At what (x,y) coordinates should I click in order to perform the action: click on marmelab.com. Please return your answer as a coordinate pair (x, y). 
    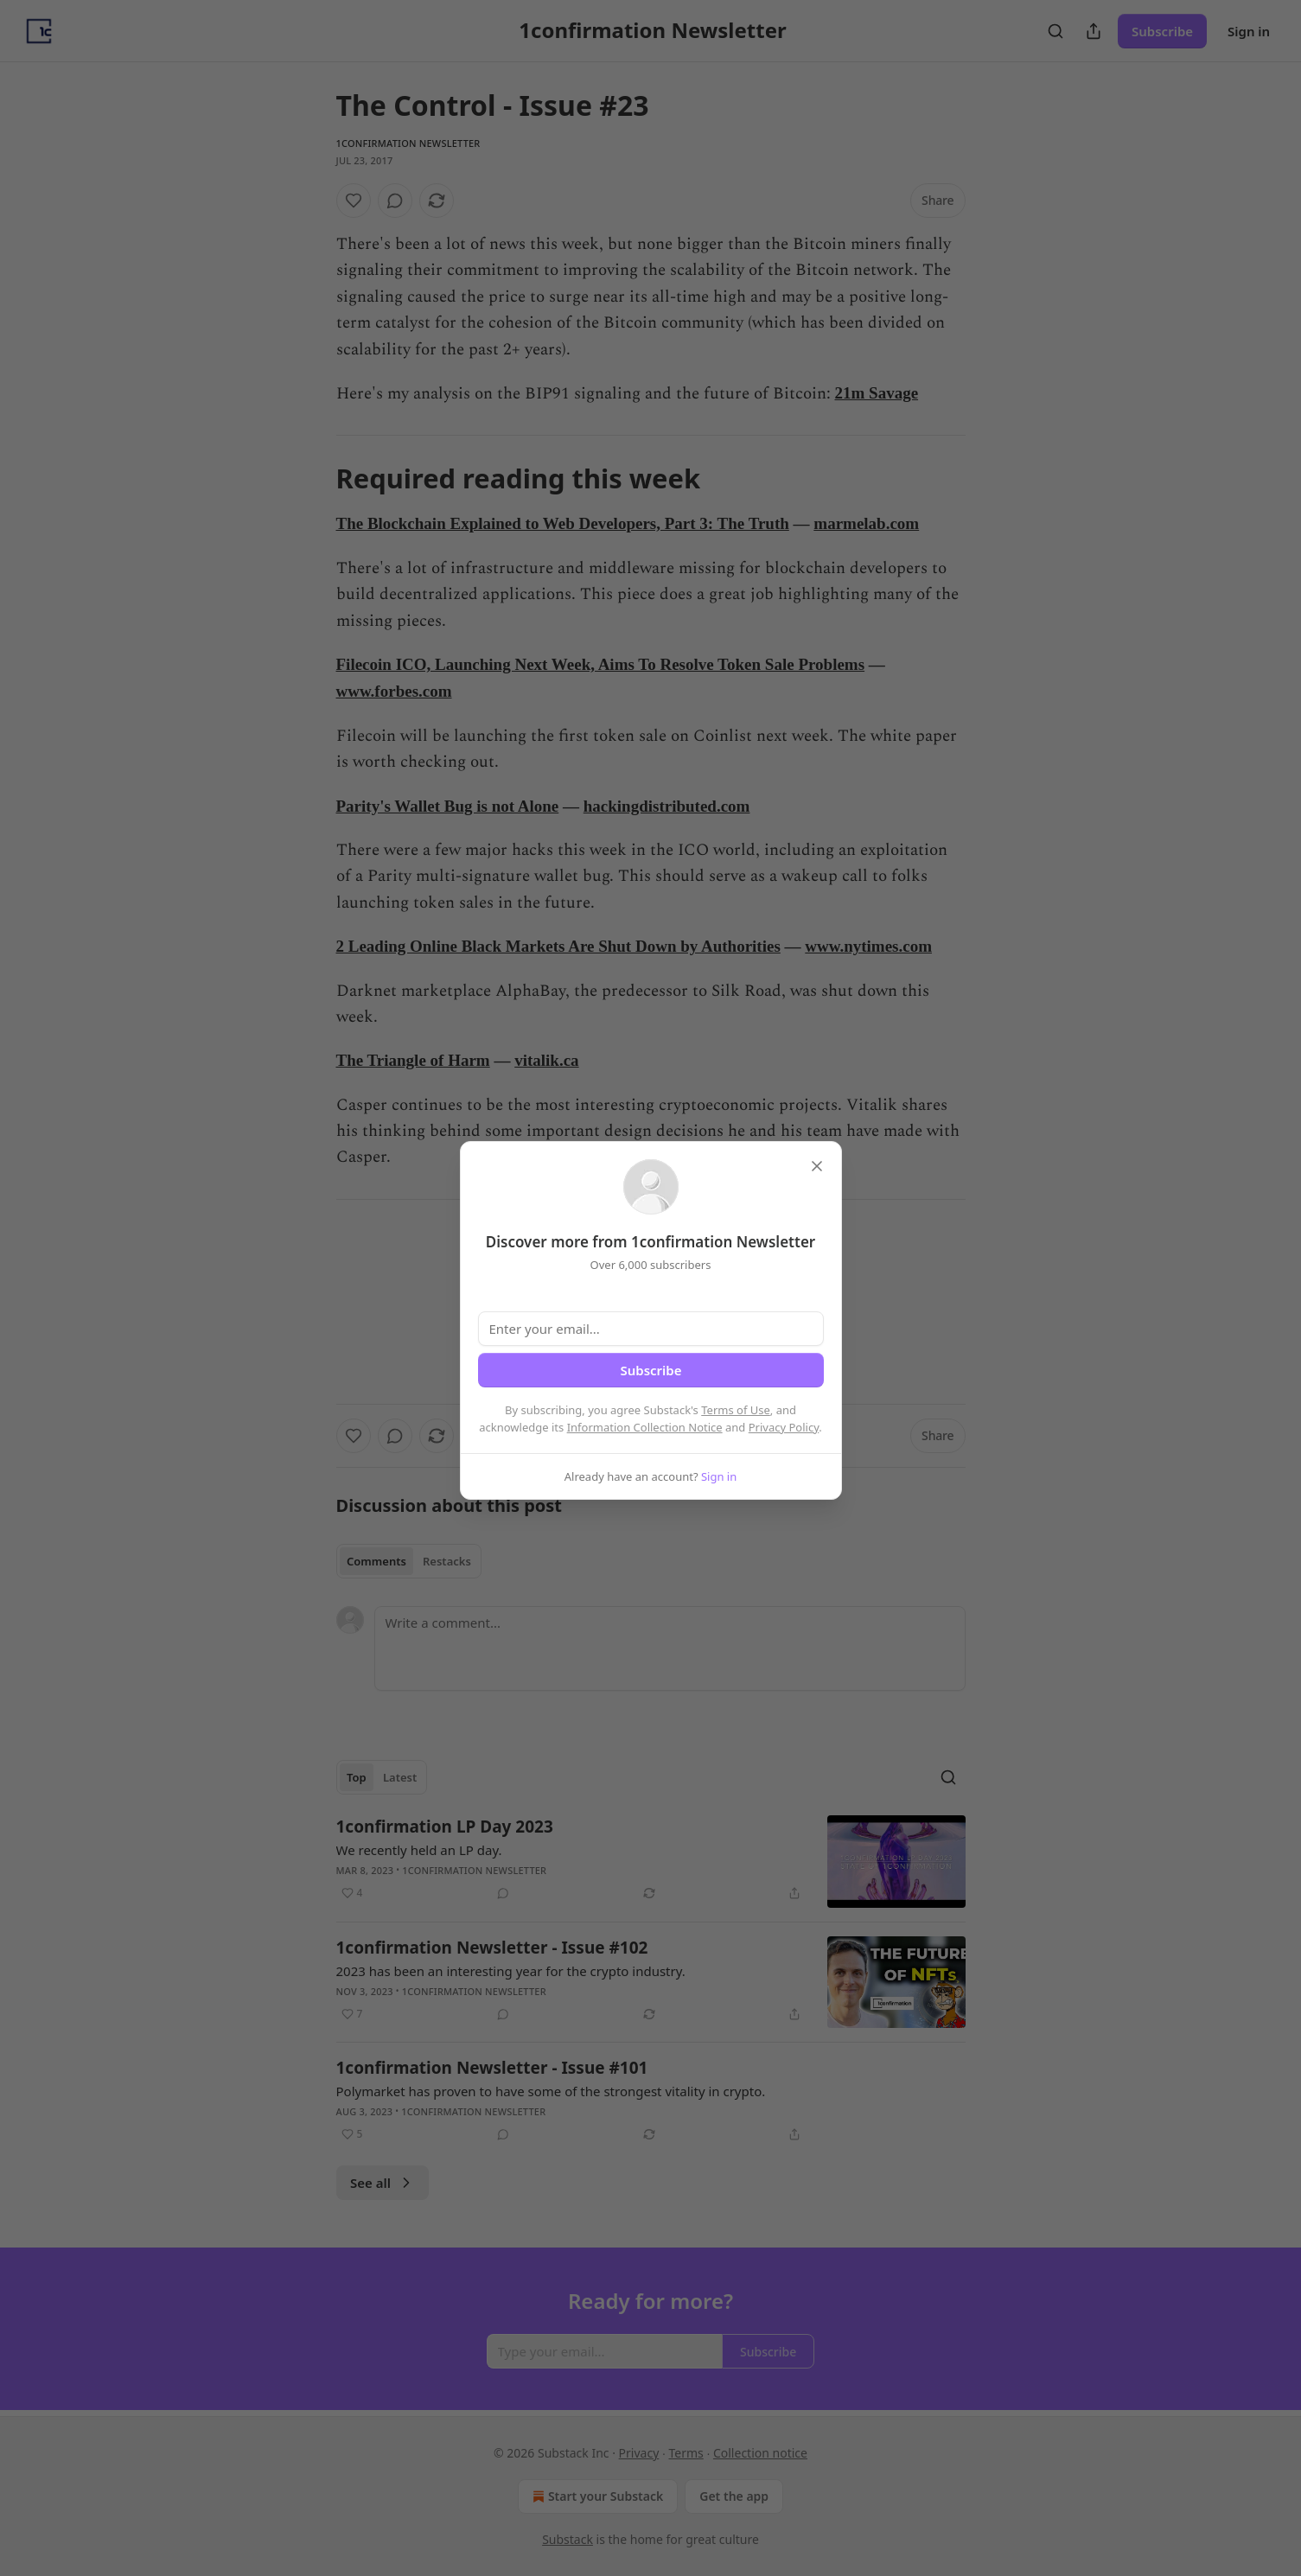
    Looking at the image, I should click on (866, 523).